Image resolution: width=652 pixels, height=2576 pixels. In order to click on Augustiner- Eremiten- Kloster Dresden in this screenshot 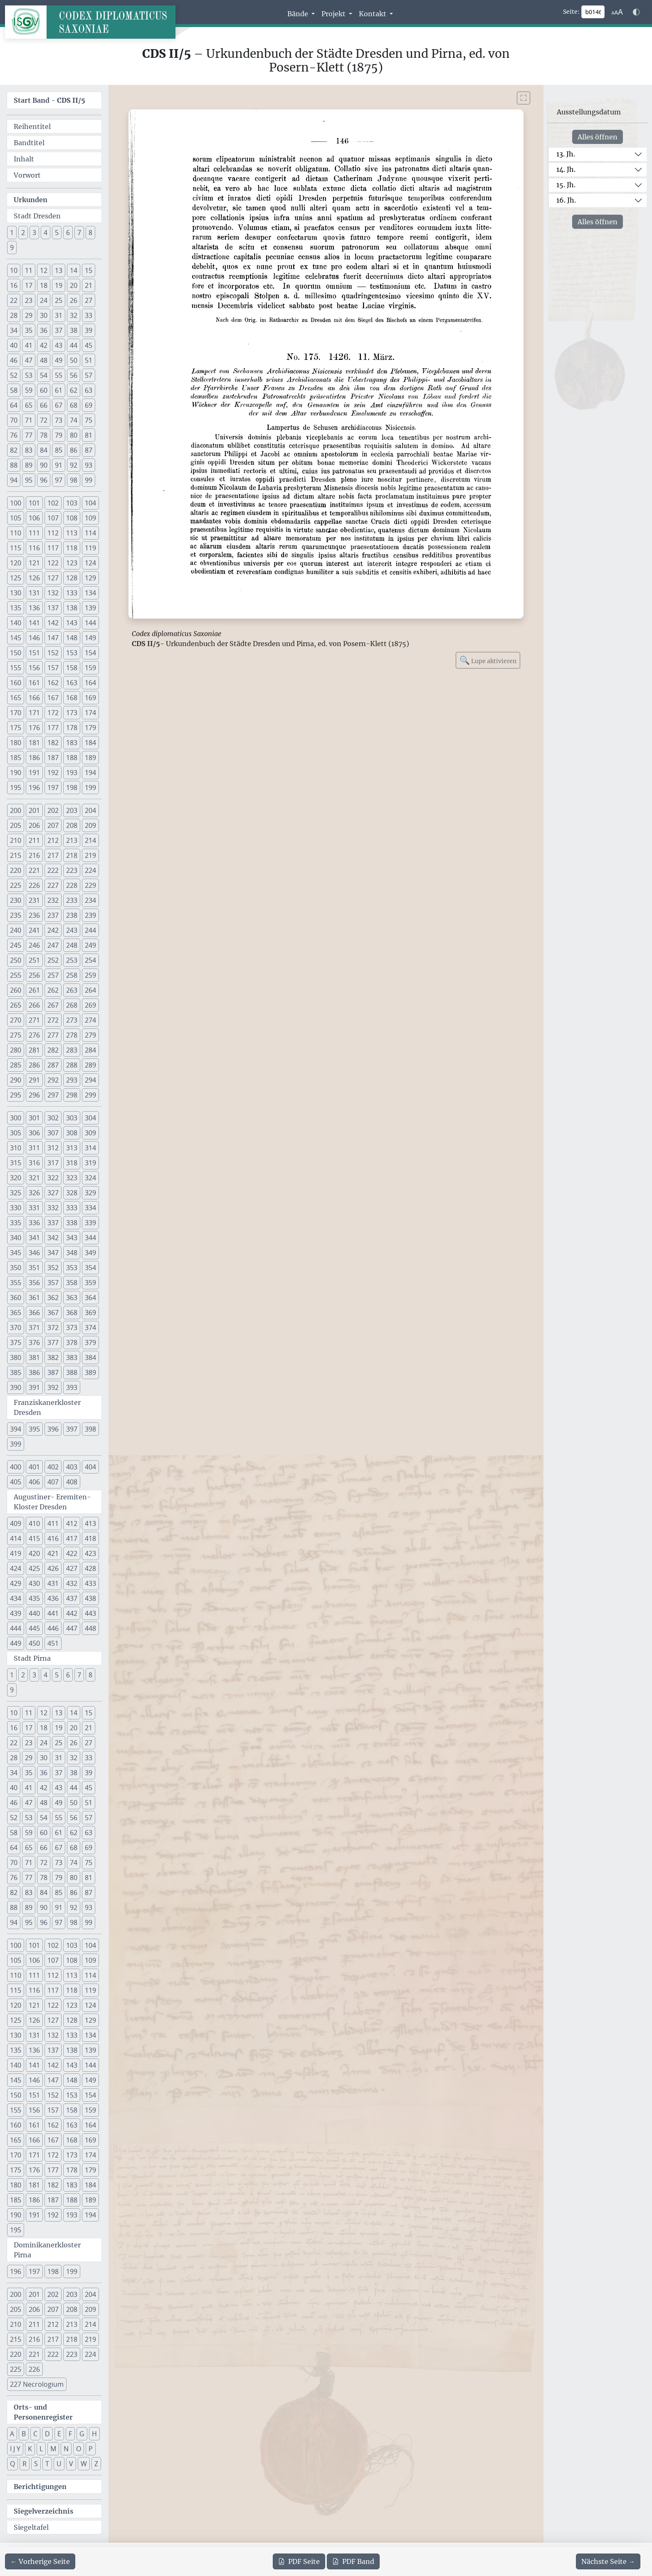, I will do `click(52, 1502)`.